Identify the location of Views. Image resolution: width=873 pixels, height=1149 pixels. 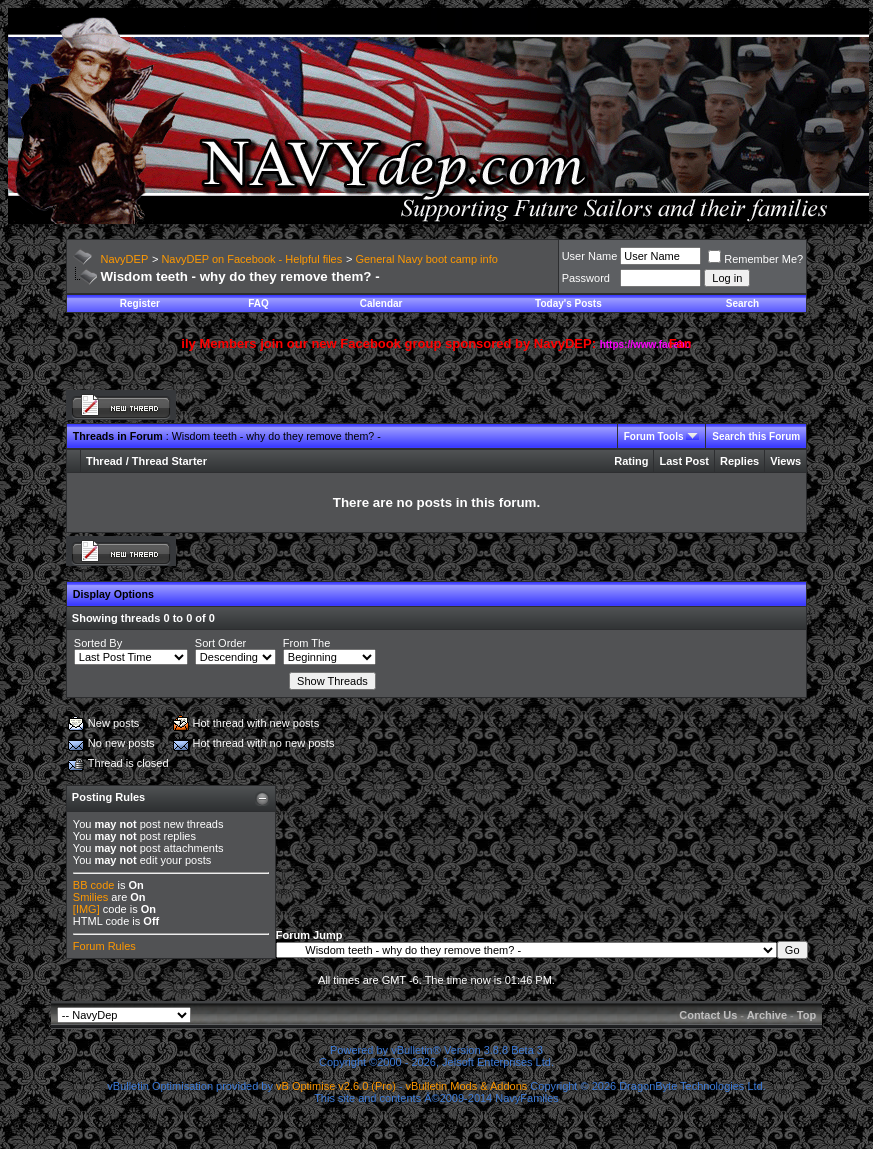
(785, 461).